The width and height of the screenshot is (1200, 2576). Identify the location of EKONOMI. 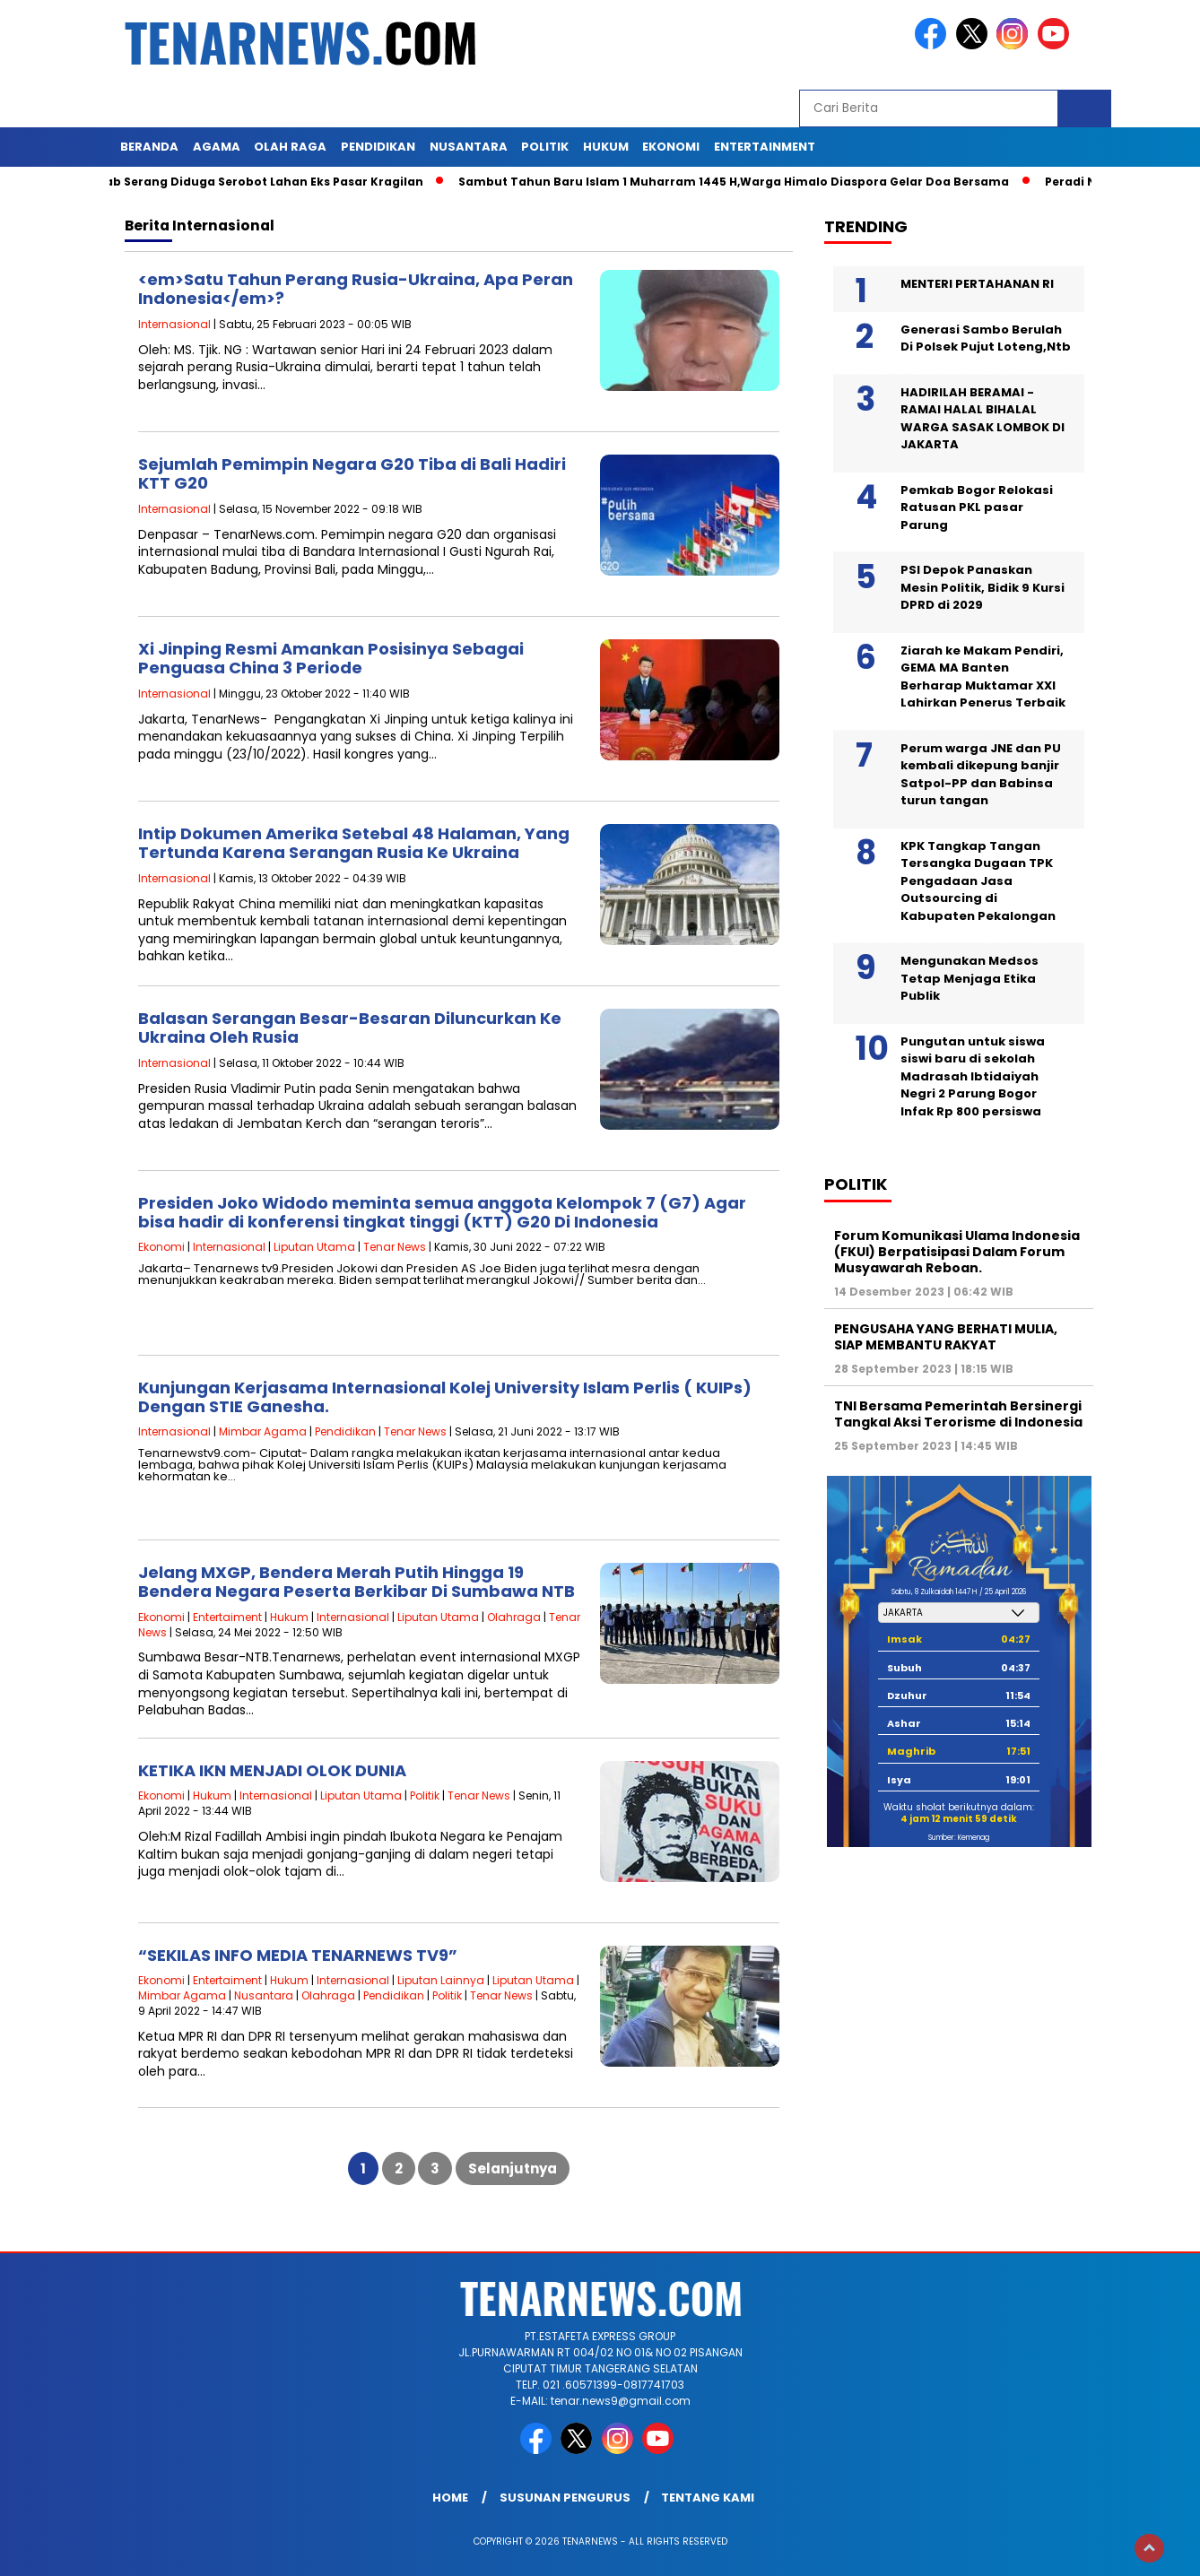
(671, 146).